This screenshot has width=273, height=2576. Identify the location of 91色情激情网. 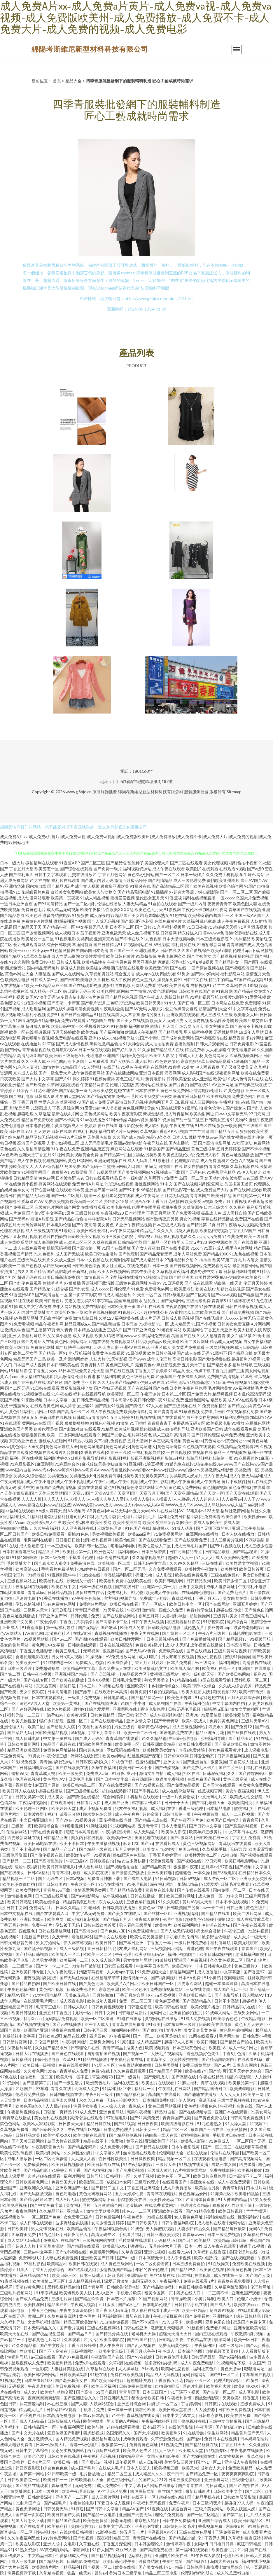
(62, 950).